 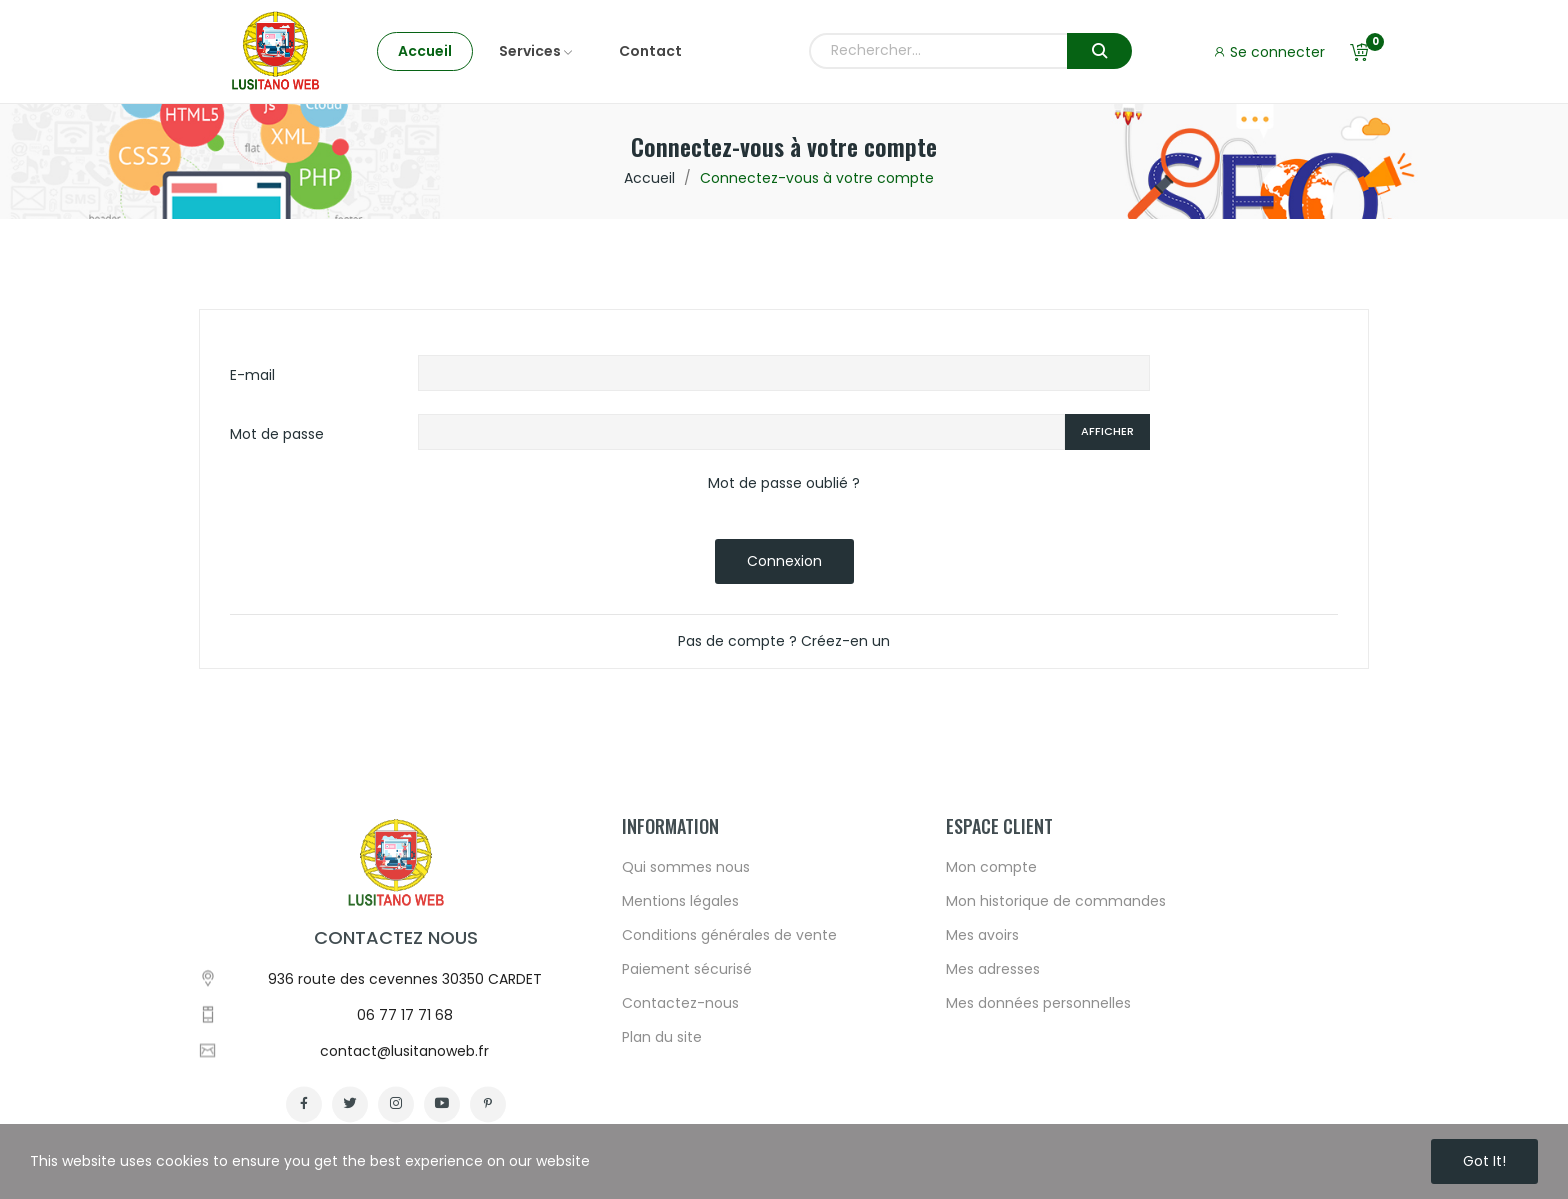 I want to click on Got it!, so click(x=1484, y=1161).